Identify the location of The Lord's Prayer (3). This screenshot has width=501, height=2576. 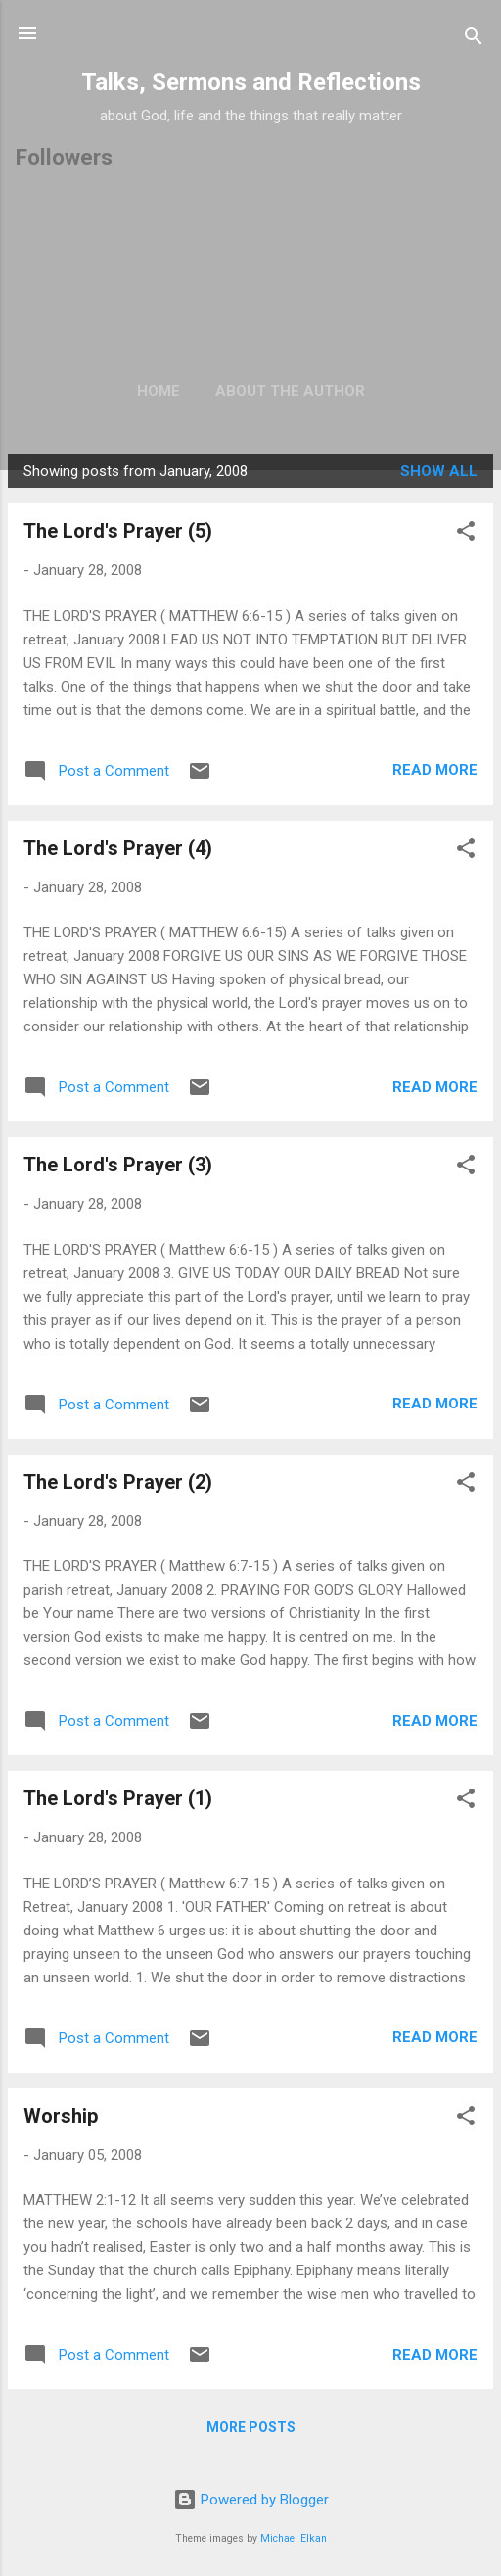
(117, 1164).